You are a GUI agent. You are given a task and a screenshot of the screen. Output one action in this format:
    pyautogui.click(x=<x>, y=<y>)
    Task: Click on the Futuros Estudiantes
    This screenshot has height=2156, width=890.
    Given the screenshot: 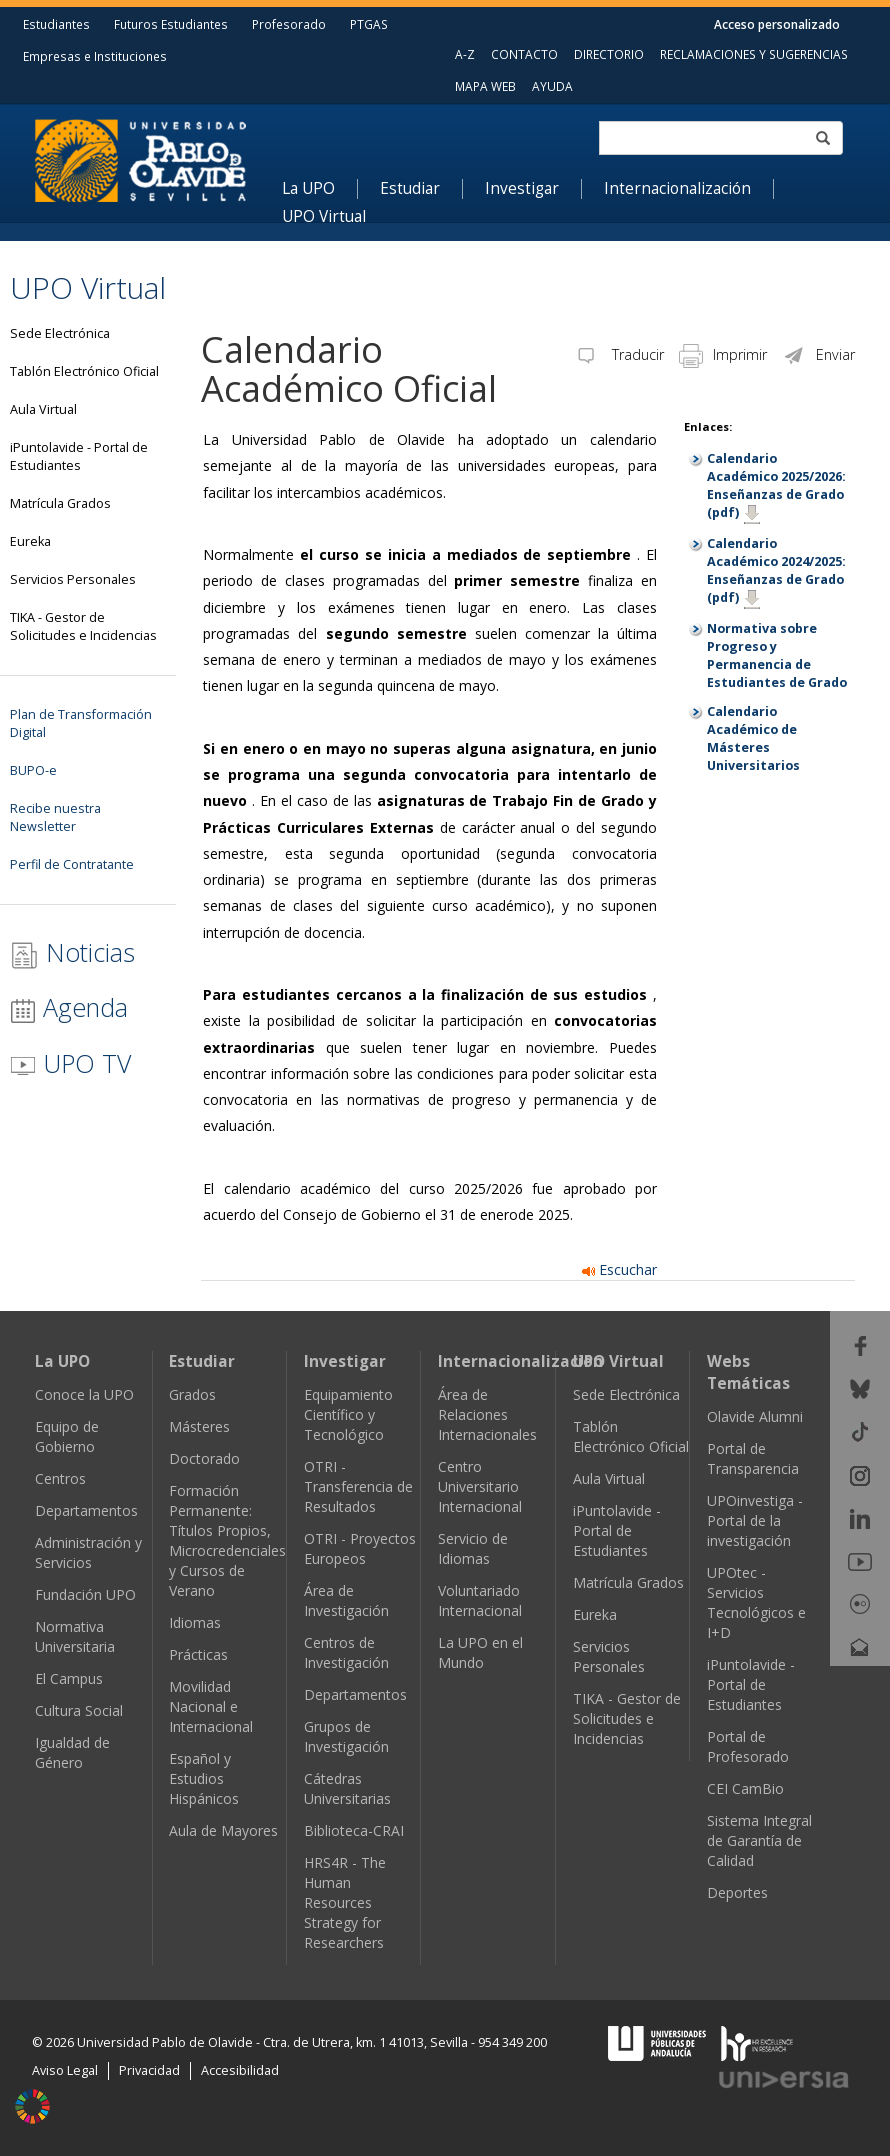 What is the action you would take?
    pyautogui.click(x=171, y=24)
    